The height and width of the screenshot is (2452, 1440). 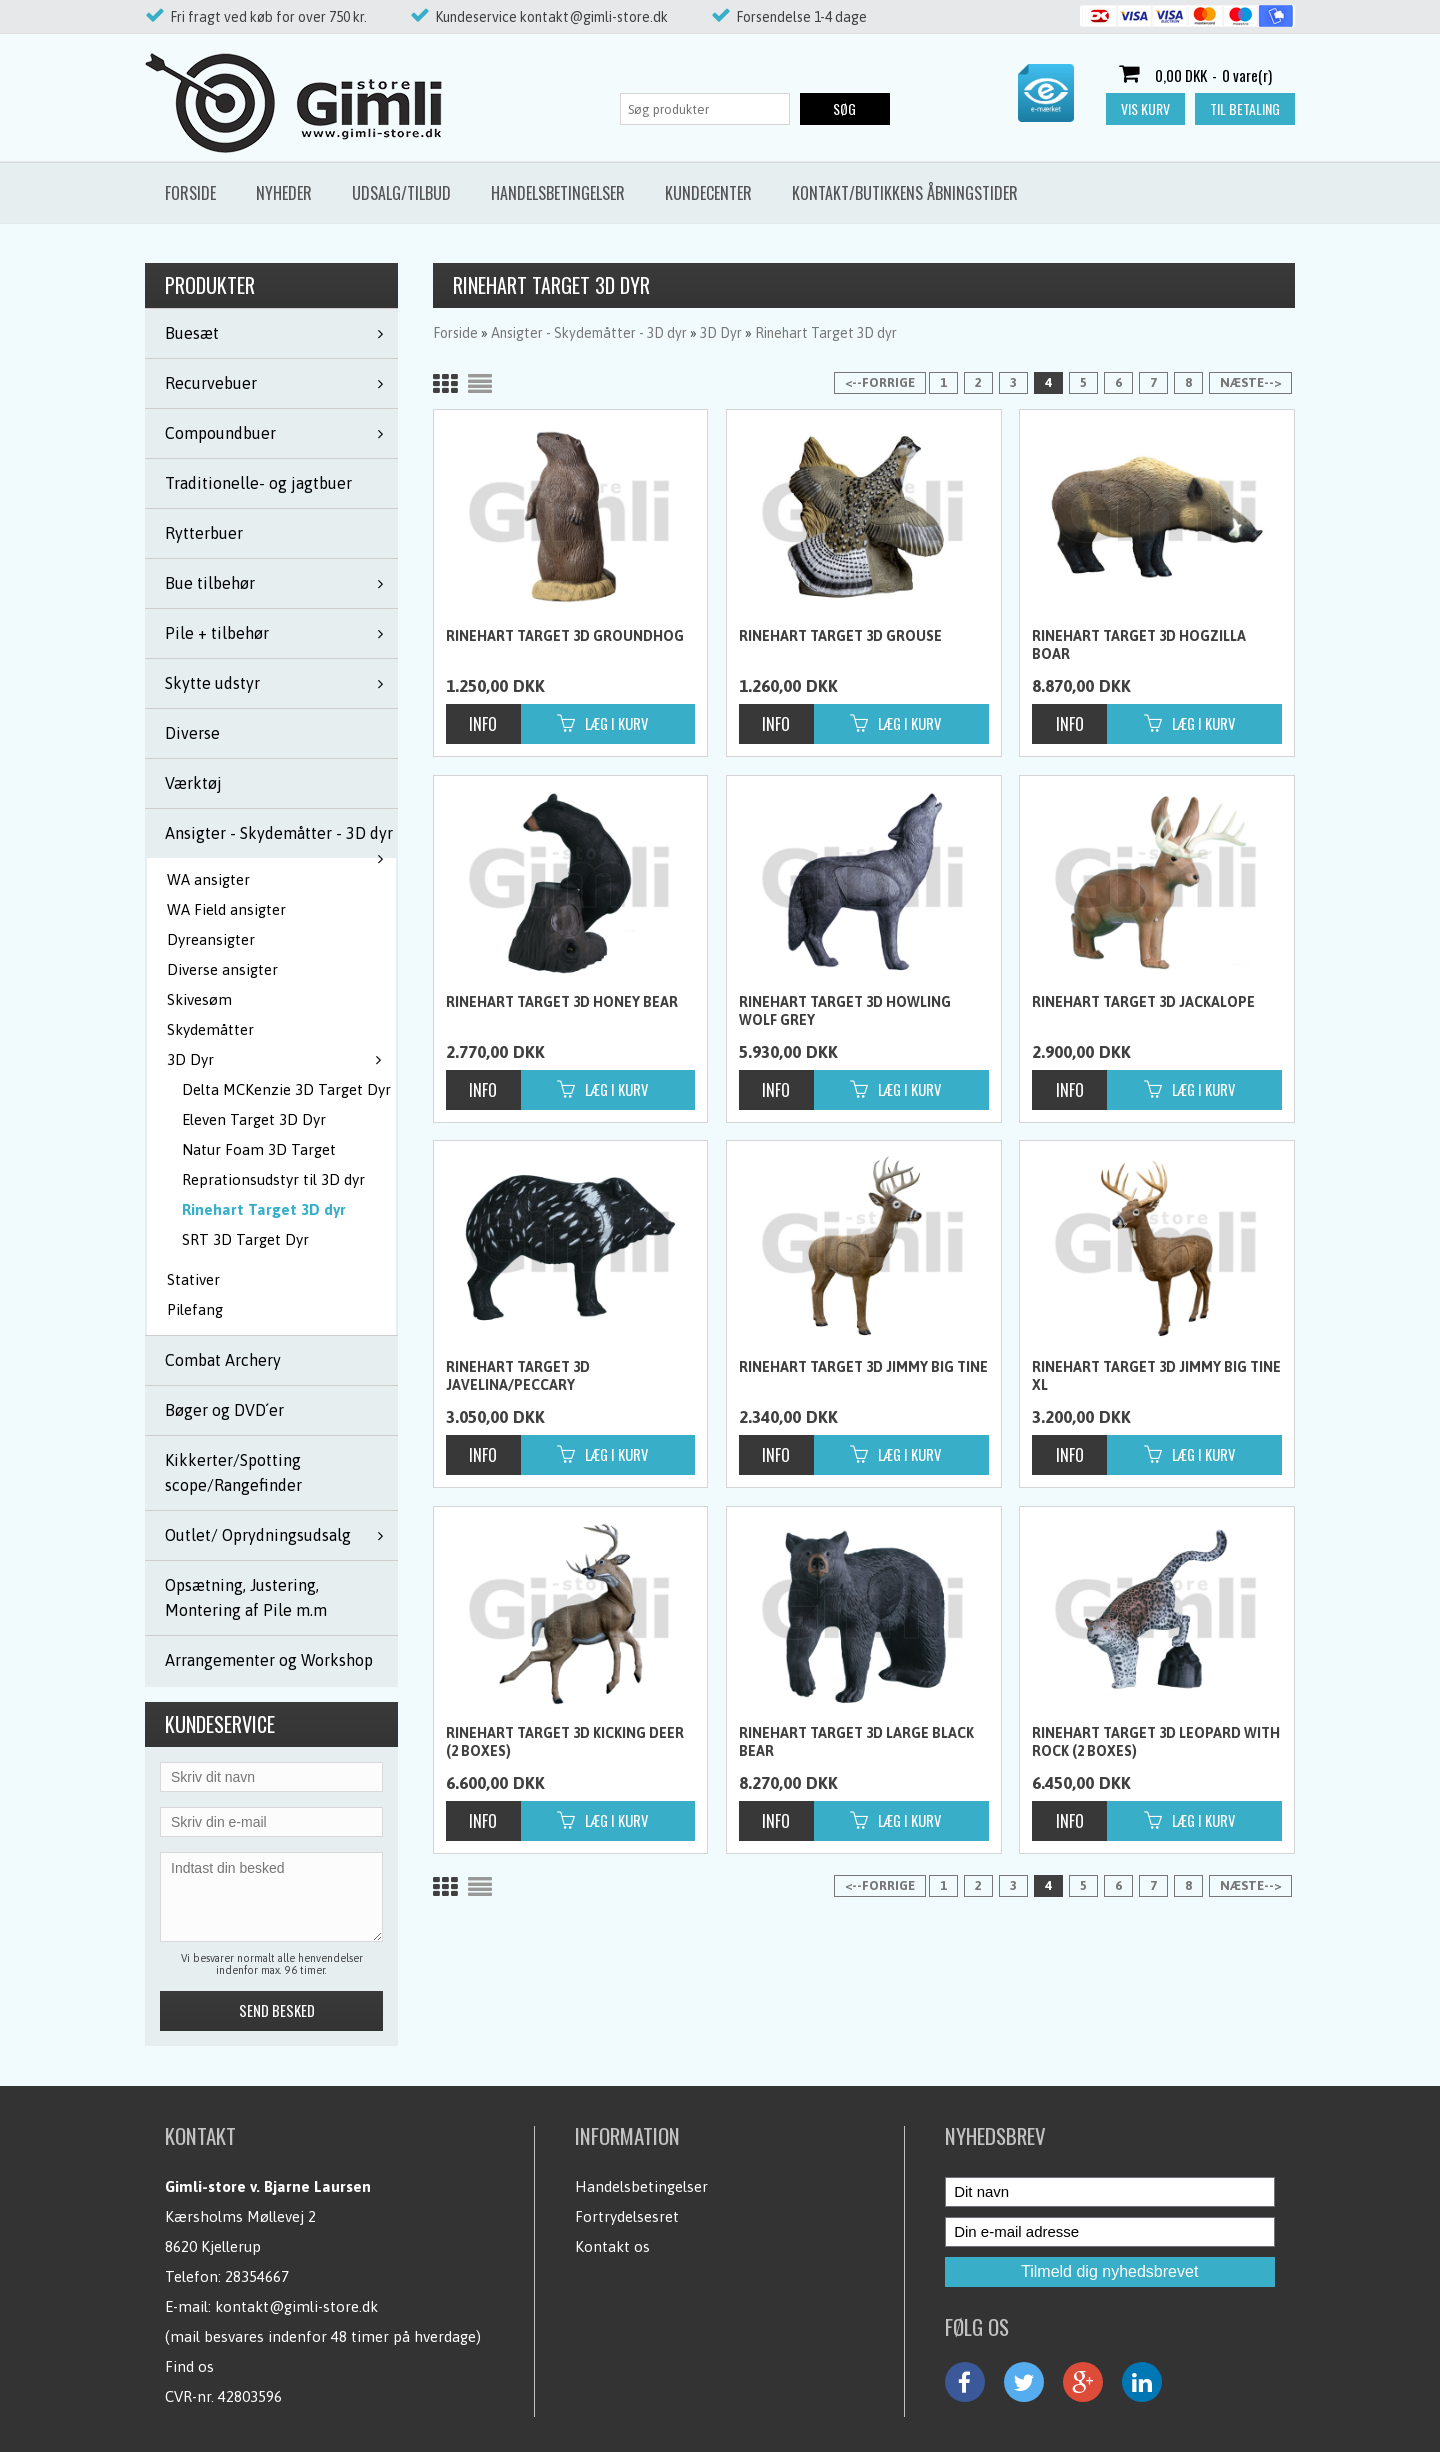 I want to click on Rinehart Target 3D Large Black Bear, so click(x=856, y=1742).